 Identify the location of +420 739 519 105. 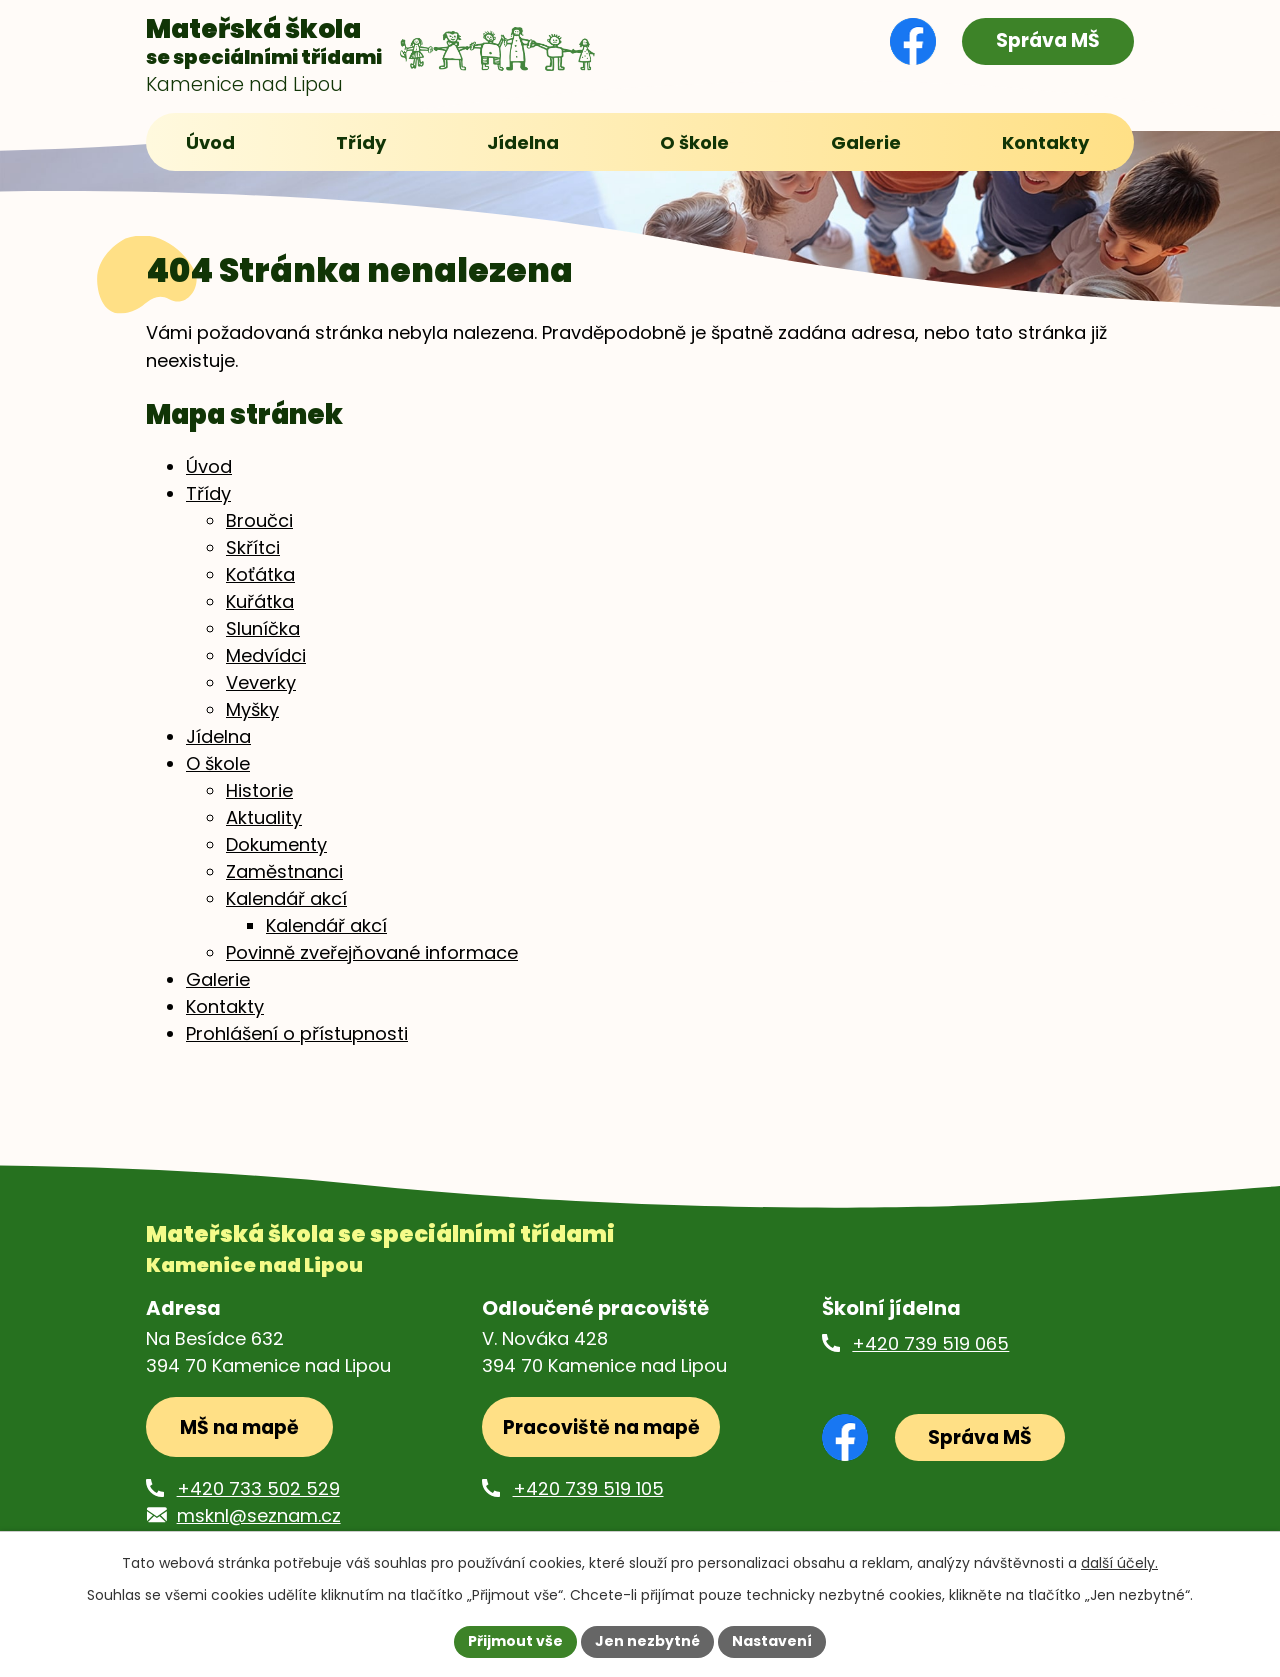
(588, 1489).